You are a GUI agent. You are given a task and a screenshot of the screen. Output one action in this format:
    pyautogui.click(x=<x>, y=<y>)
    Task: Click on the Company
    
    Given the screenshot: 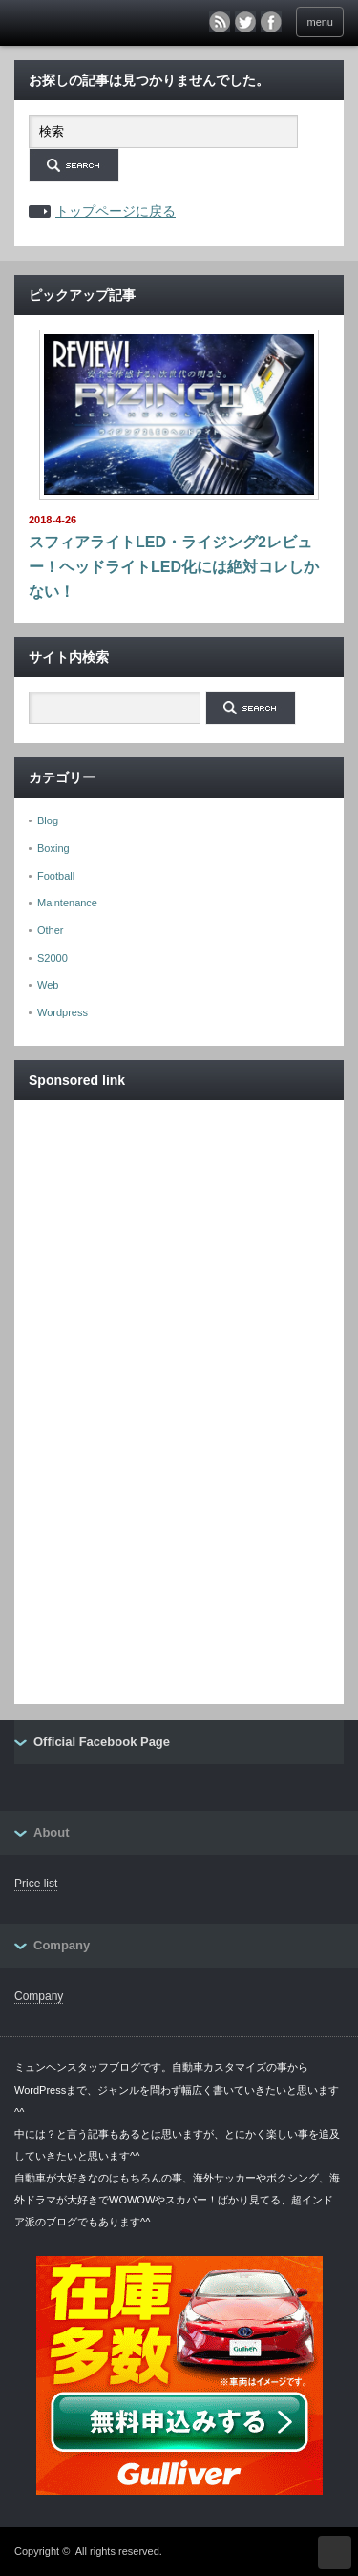 What is the action you would take?
    pyautogui.click(x=38, y=1996)
    